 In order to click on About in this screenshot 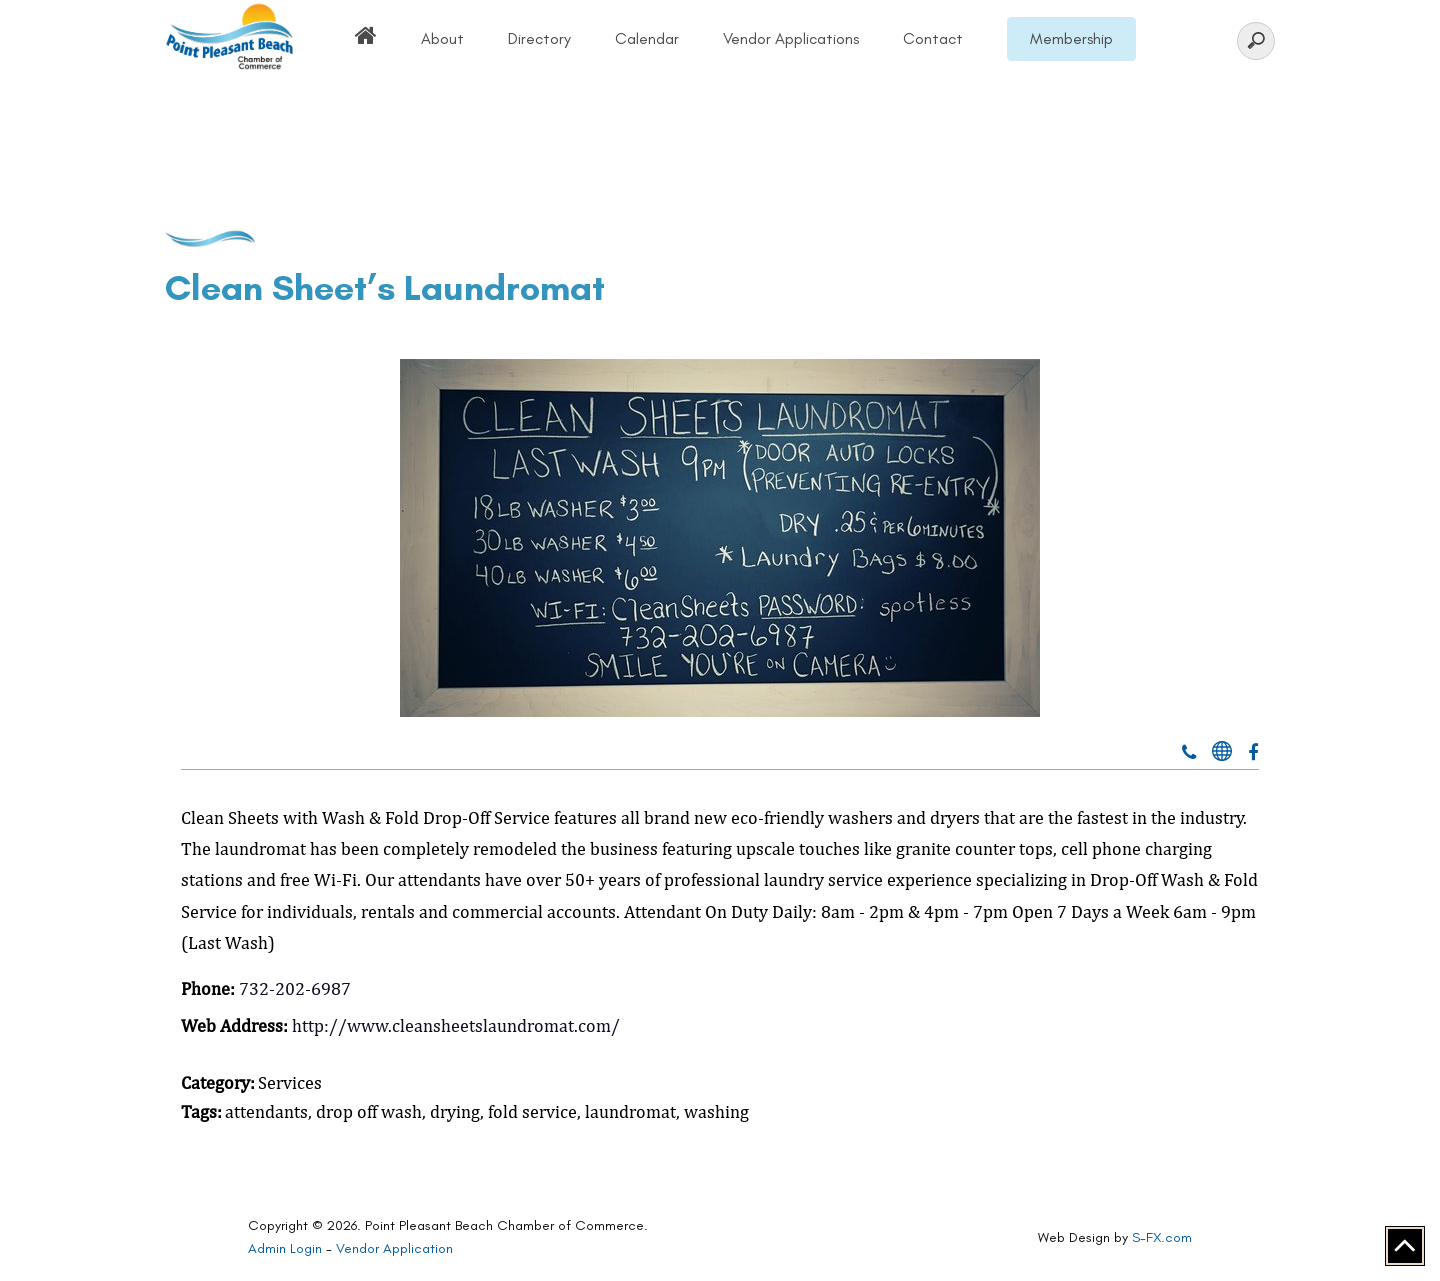, I will do `click(442, 38)`.